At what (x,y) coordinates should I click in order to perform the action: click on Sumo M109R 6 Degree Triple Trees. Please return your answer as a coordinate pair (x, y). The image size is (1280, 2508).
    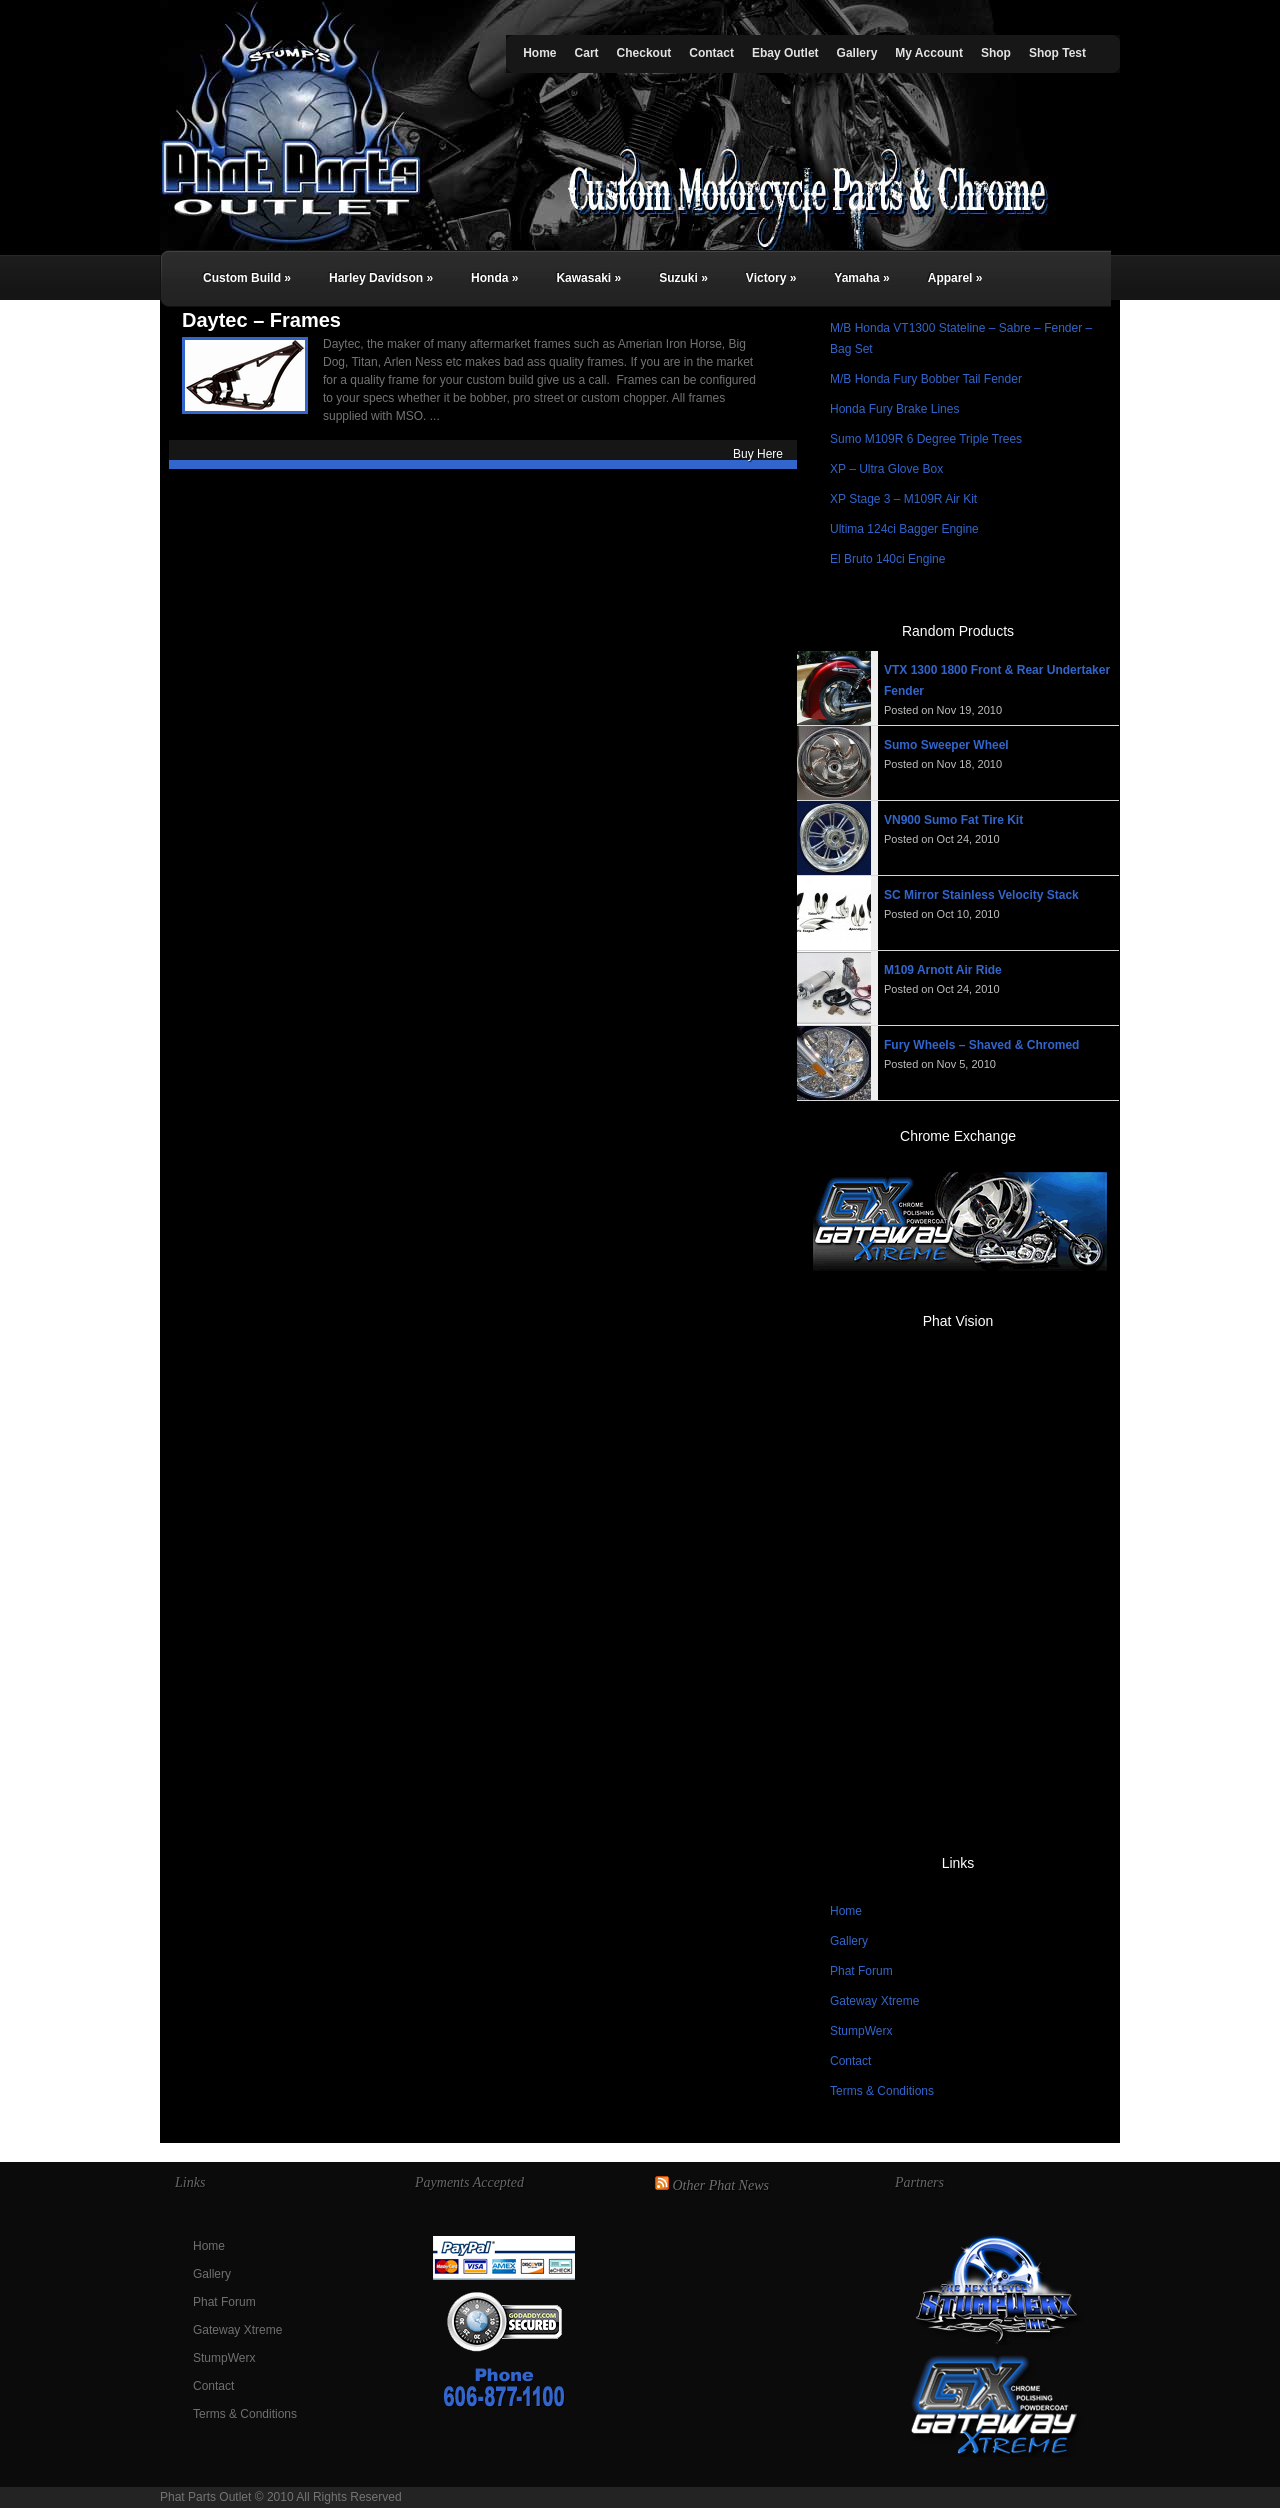
    Looking at the image, I should click on (926, 439).